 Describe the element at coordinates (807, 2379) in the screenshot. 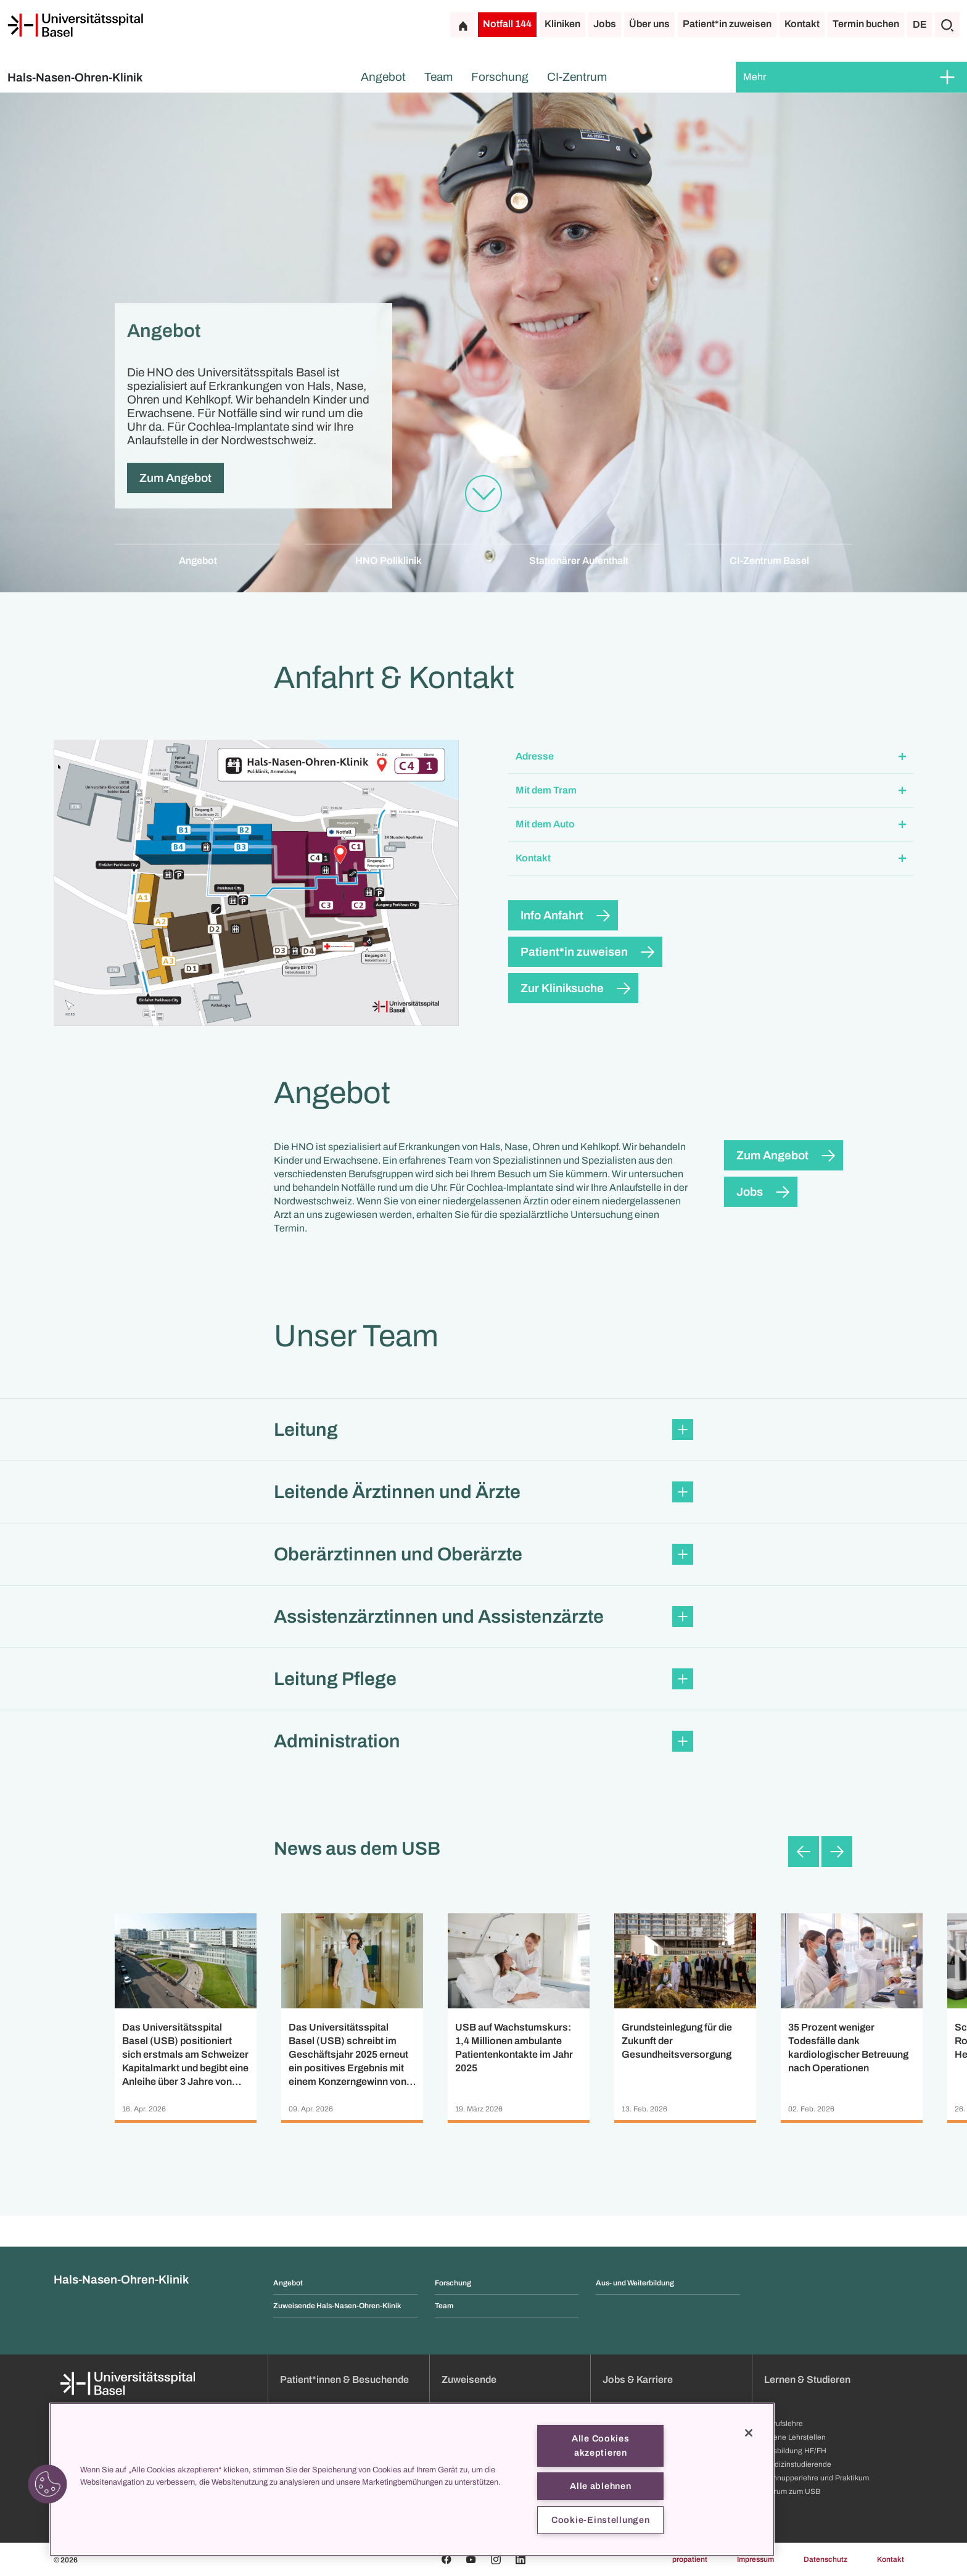

I see `Lernen & Studieren` at that location.